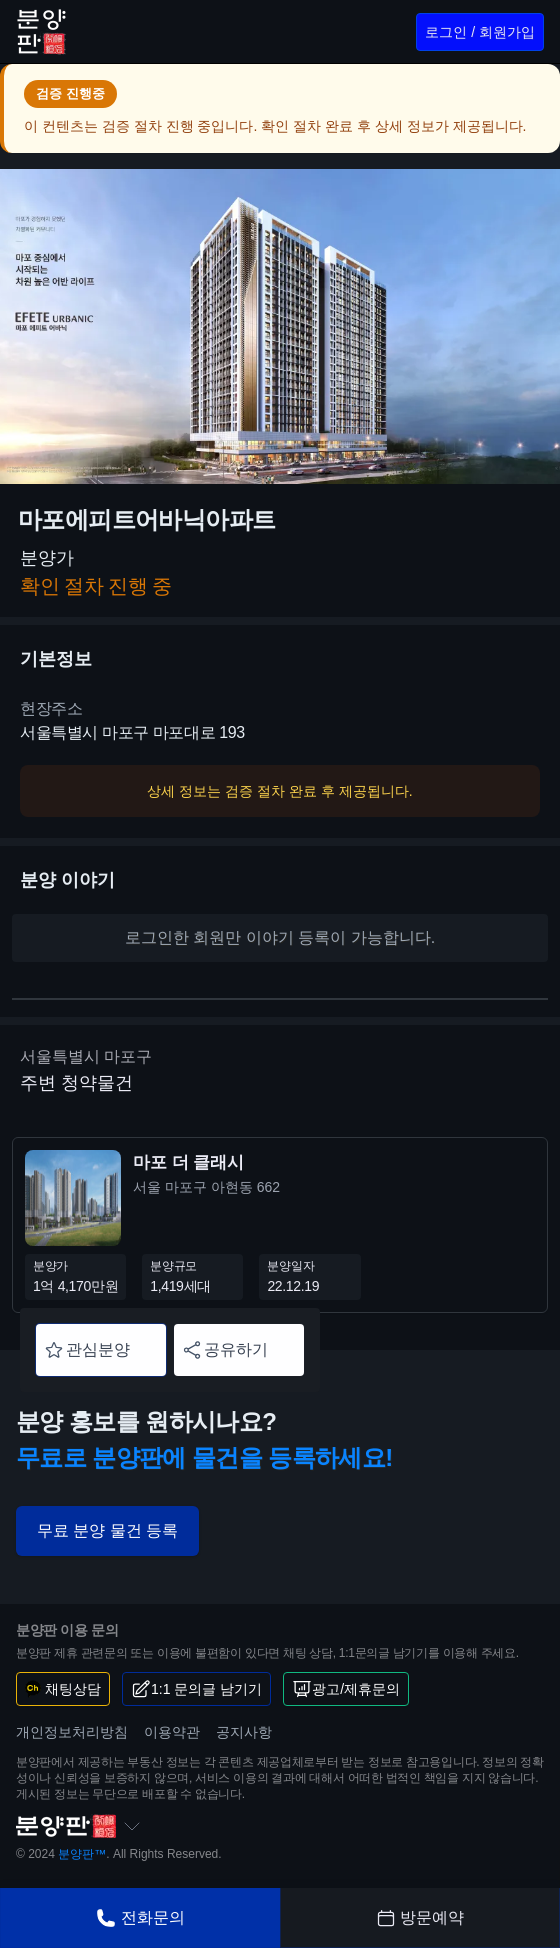  I want to click on 로그인한 회원만 이야기 등록이 가능합니다., so click(280, 937).